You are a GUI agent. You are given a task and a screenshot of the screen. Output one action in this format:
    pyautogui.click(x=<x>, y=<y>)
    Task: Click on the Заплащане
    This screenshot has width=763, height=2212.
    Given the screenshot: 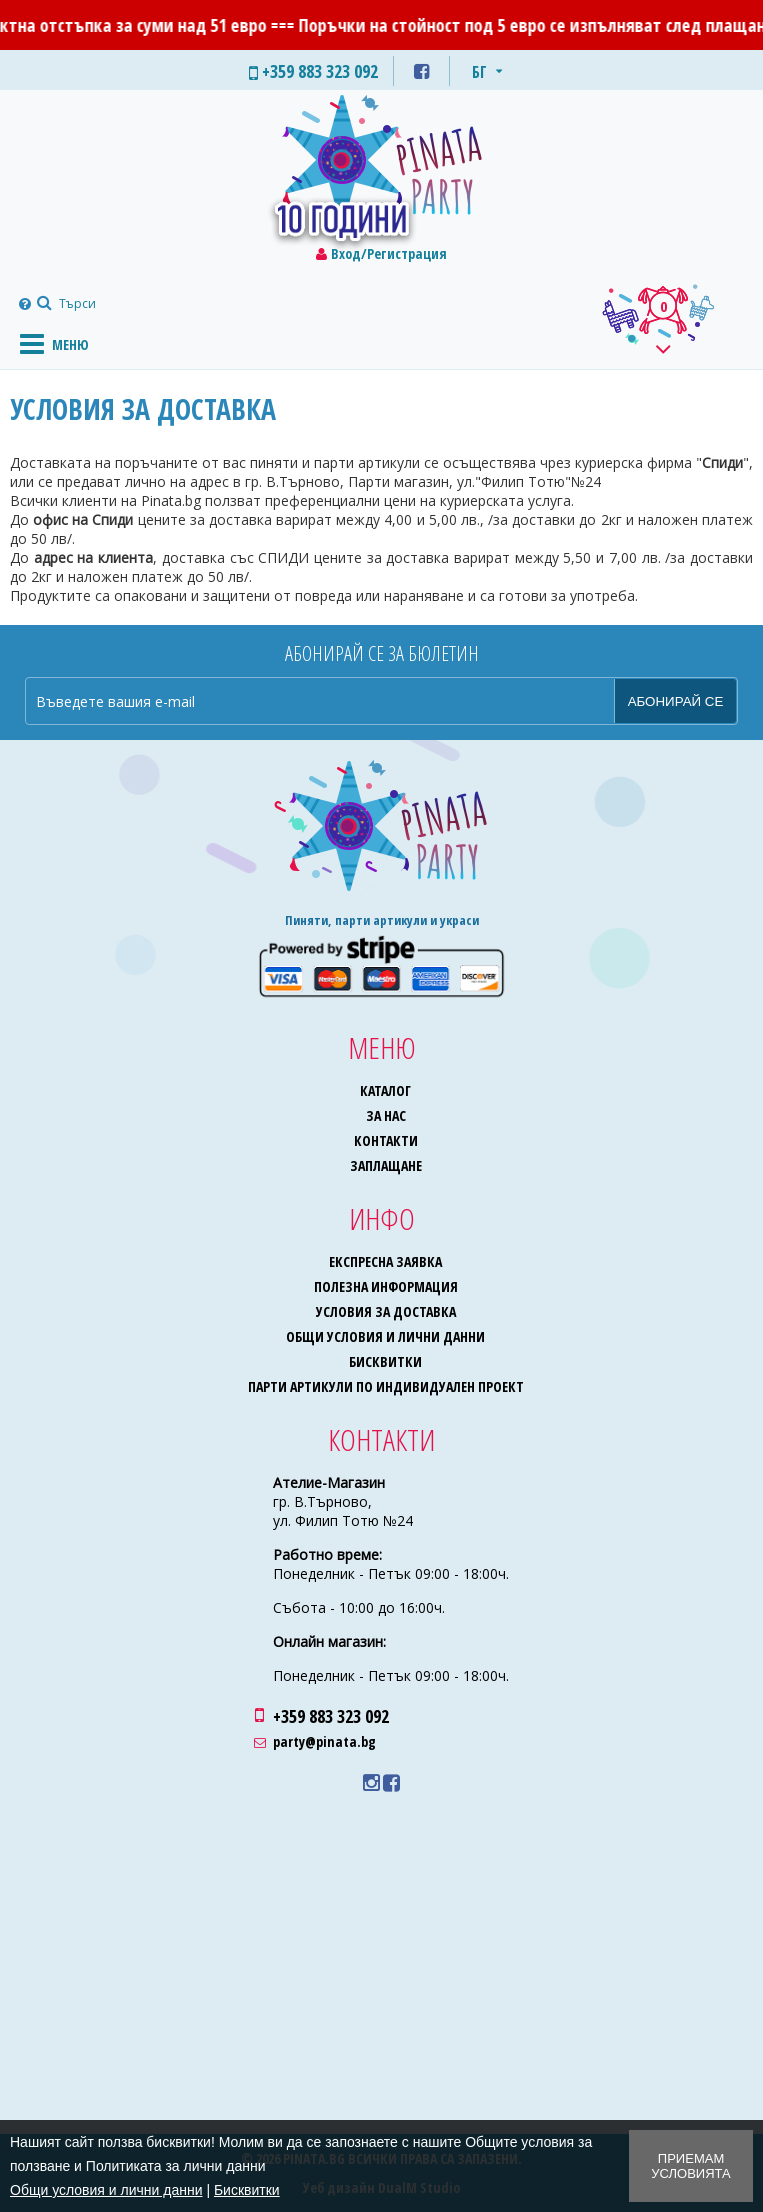 What is the action you would take?
    pyautogui.click(x=386, y=1165)
    